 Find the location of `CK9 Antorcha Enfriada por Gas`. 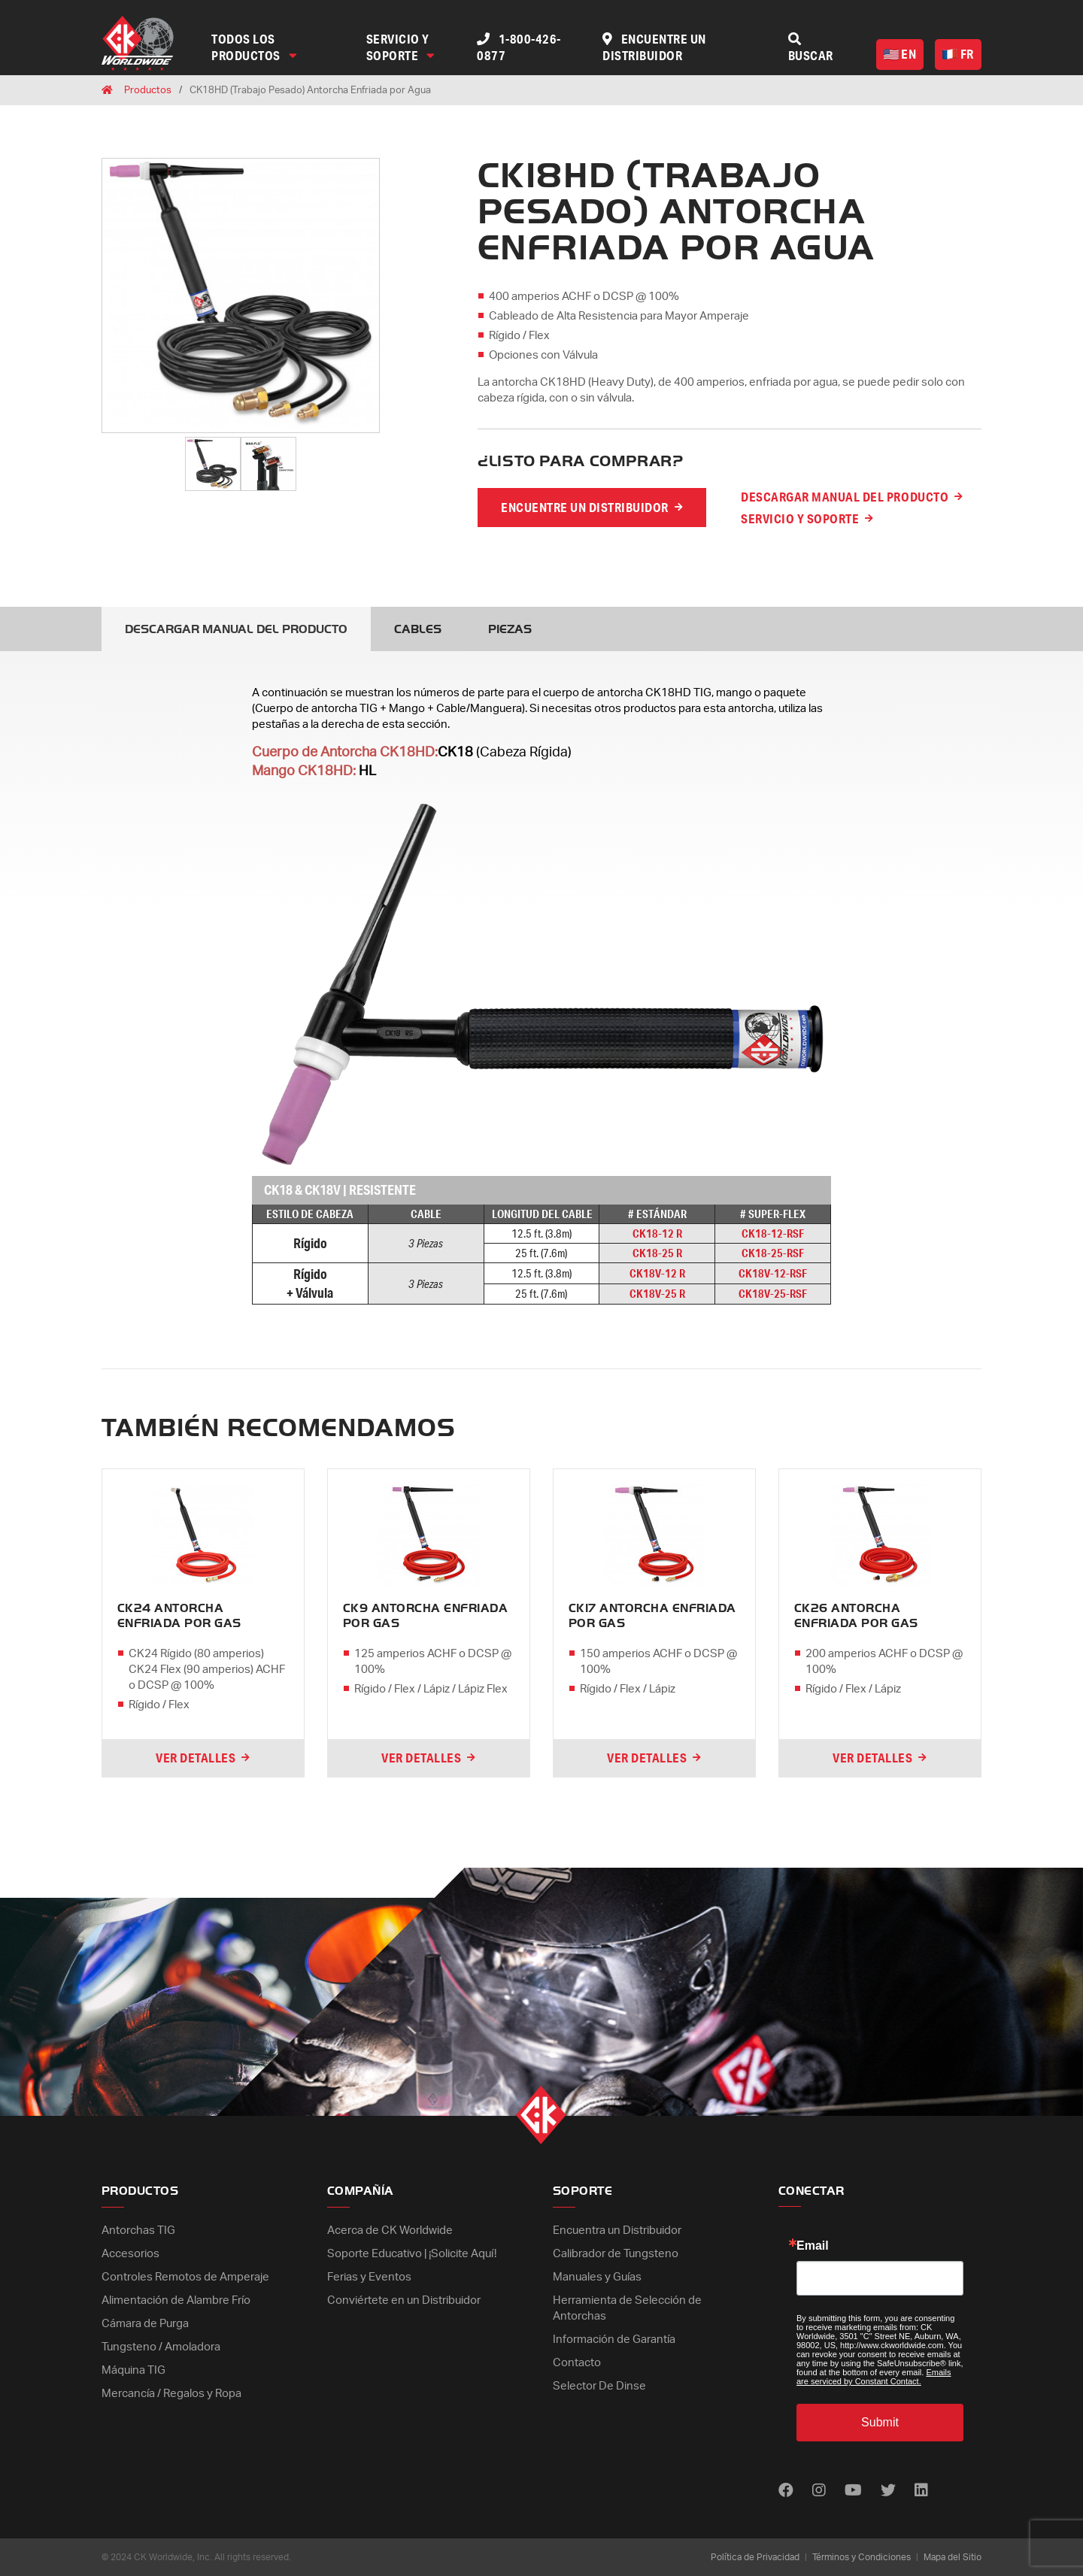

CK9 Antorcha Enfriada por Gas is located at coordinates (425, 1616).